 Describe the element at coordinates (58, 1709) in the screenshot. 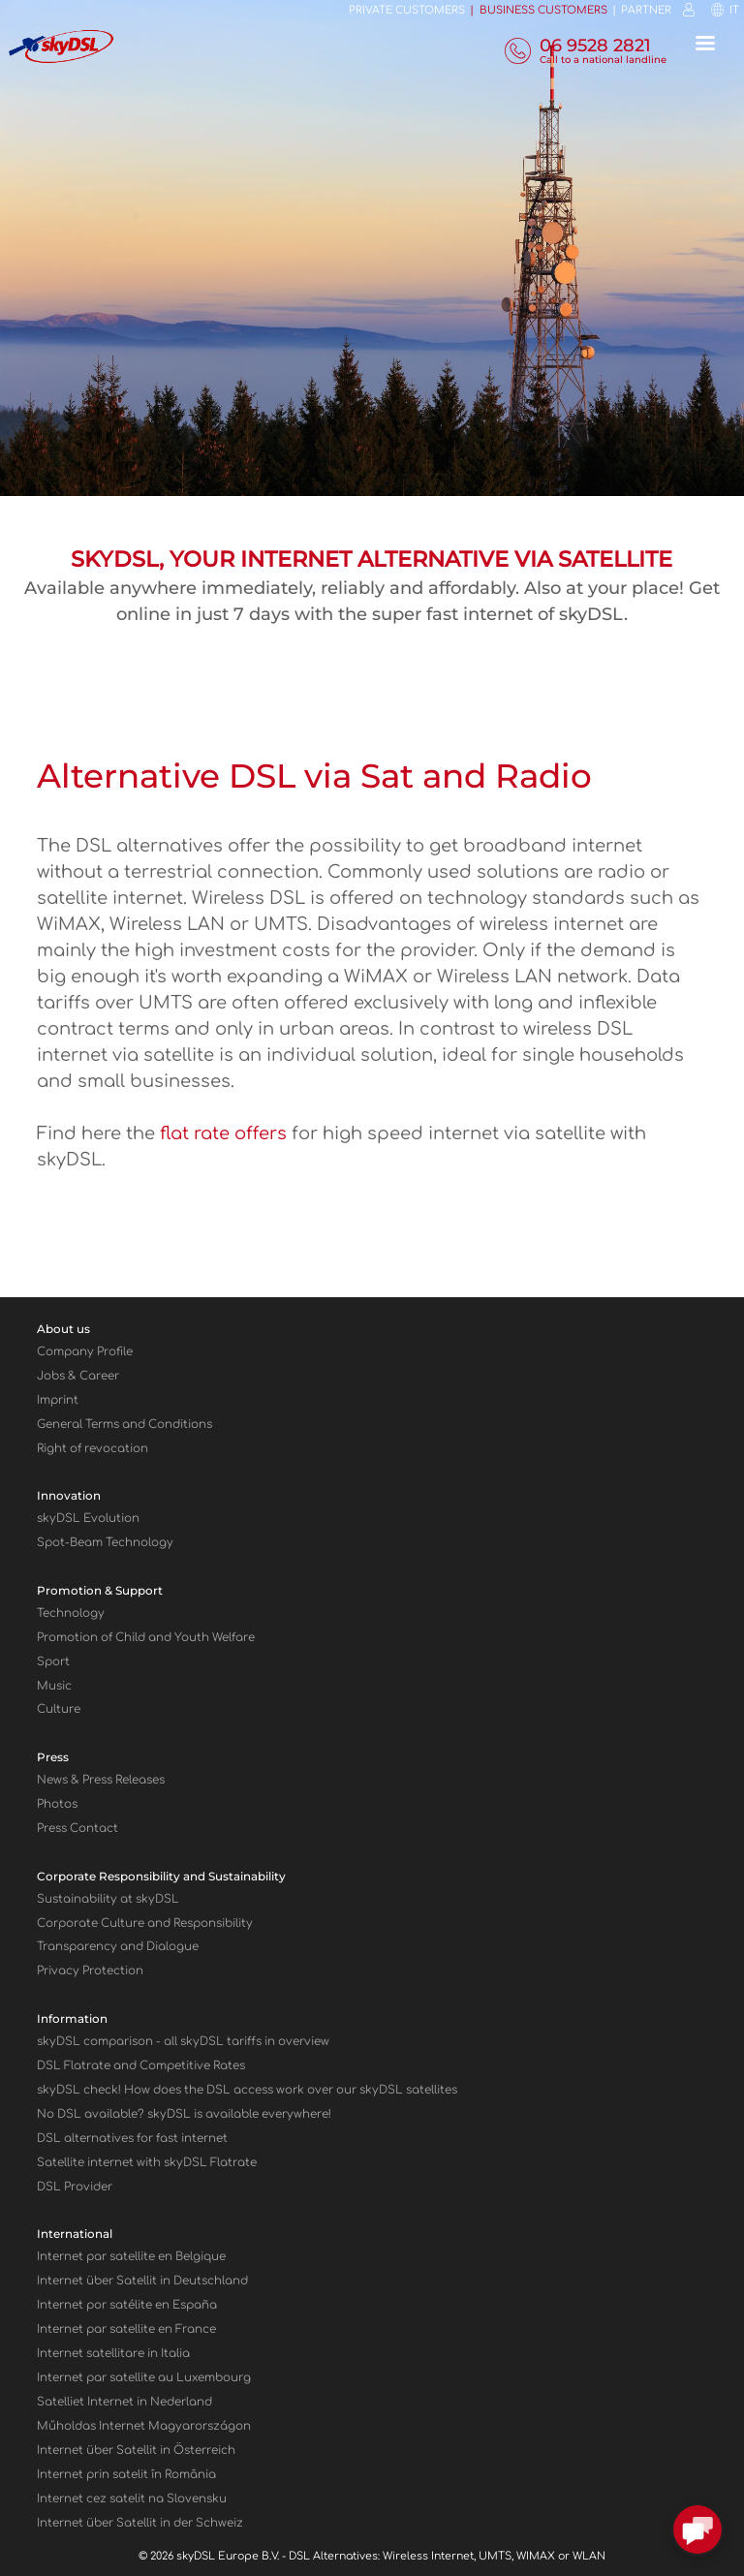

I see `Culture` at that location.